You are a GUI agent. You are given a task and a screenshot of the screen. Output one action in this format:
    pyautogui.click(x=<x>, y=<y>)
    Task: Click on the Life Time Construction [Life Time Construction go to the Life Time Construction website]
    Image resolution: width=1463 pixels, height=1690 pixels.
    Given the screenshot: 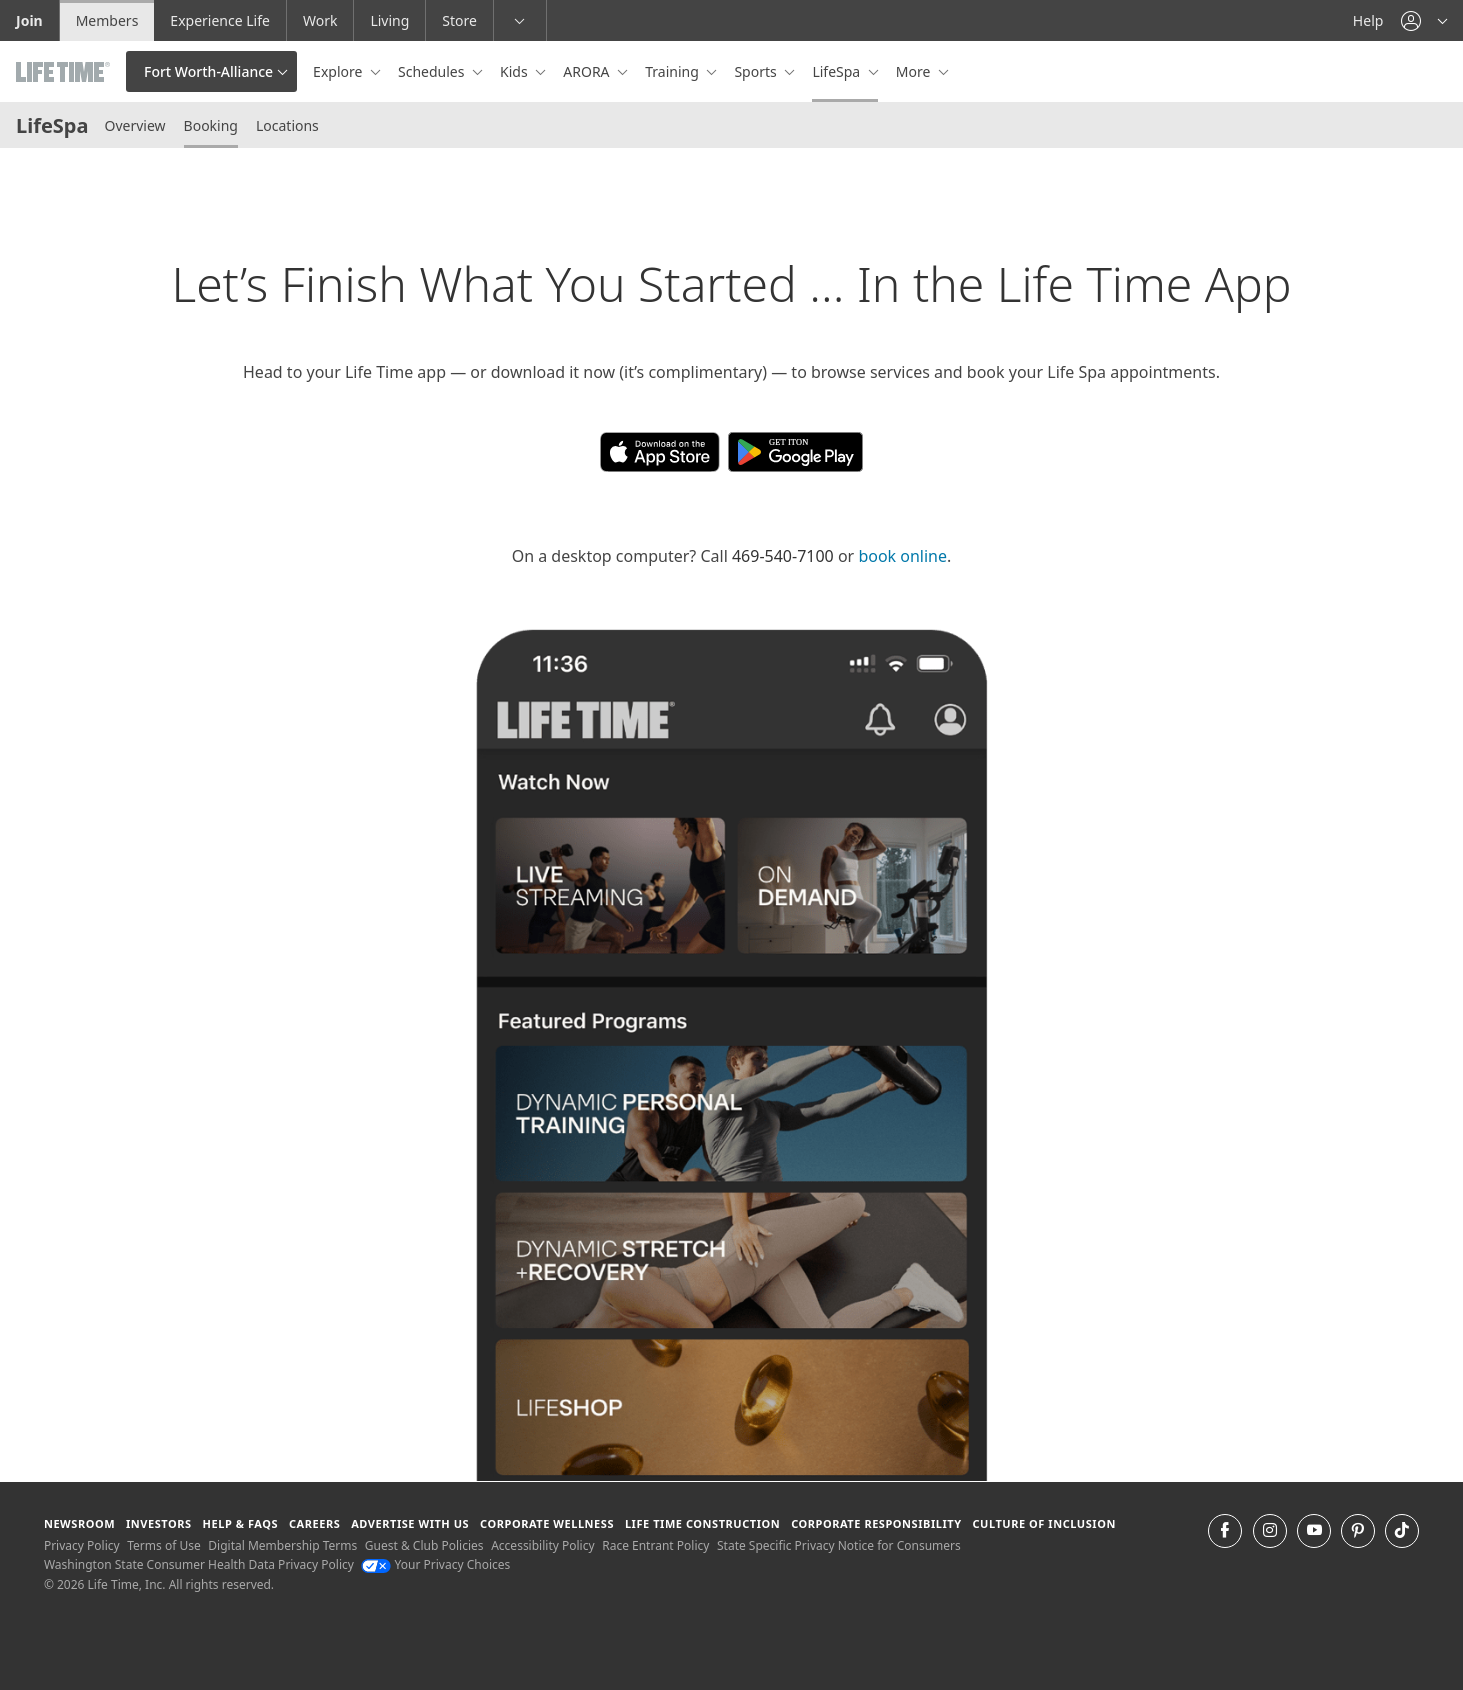 What is the action you would take?
    pyautogui.click(x=702, y=1523)
    